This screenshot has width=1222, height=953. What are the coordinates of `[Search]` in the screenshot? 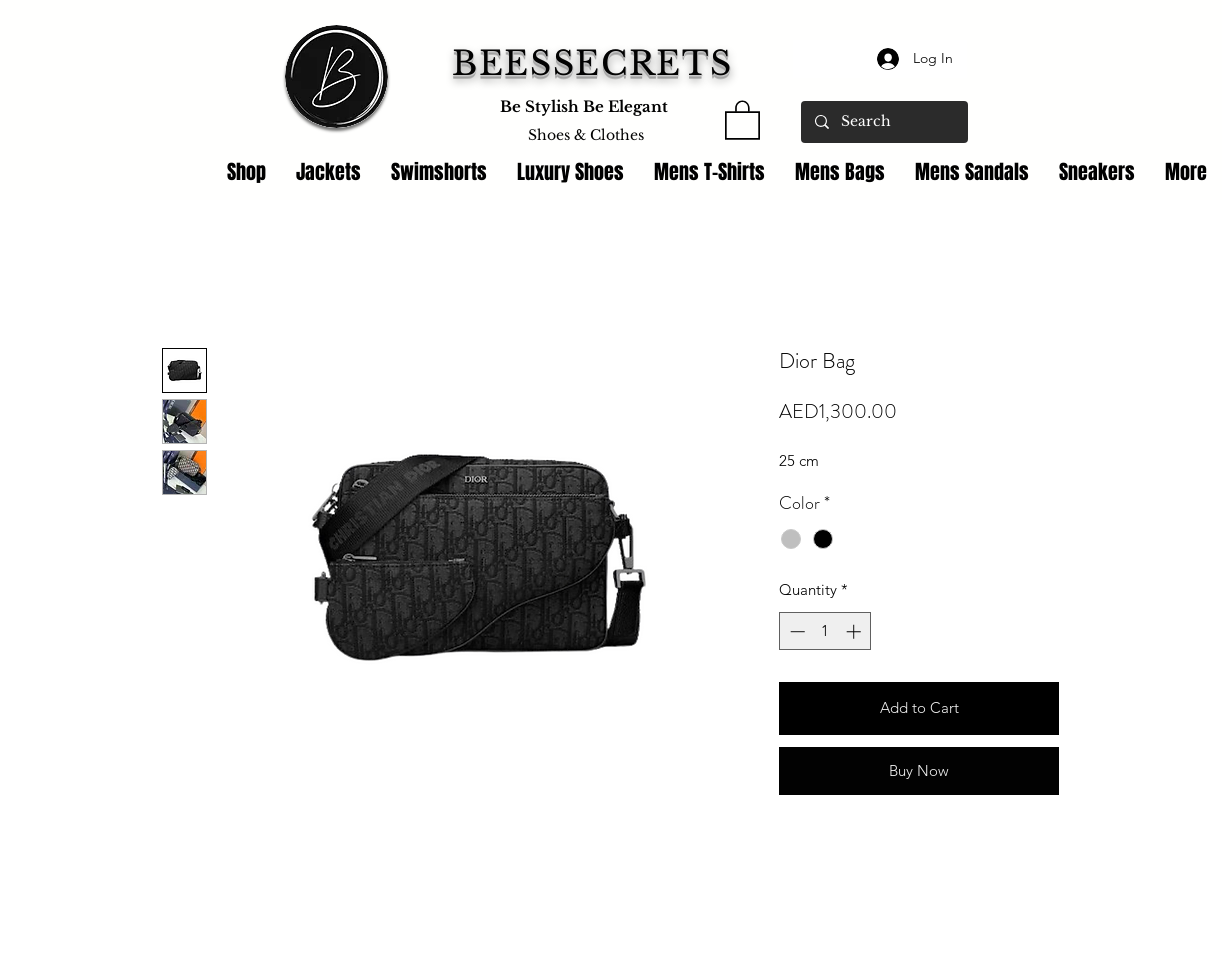 It's located at (883, 122).